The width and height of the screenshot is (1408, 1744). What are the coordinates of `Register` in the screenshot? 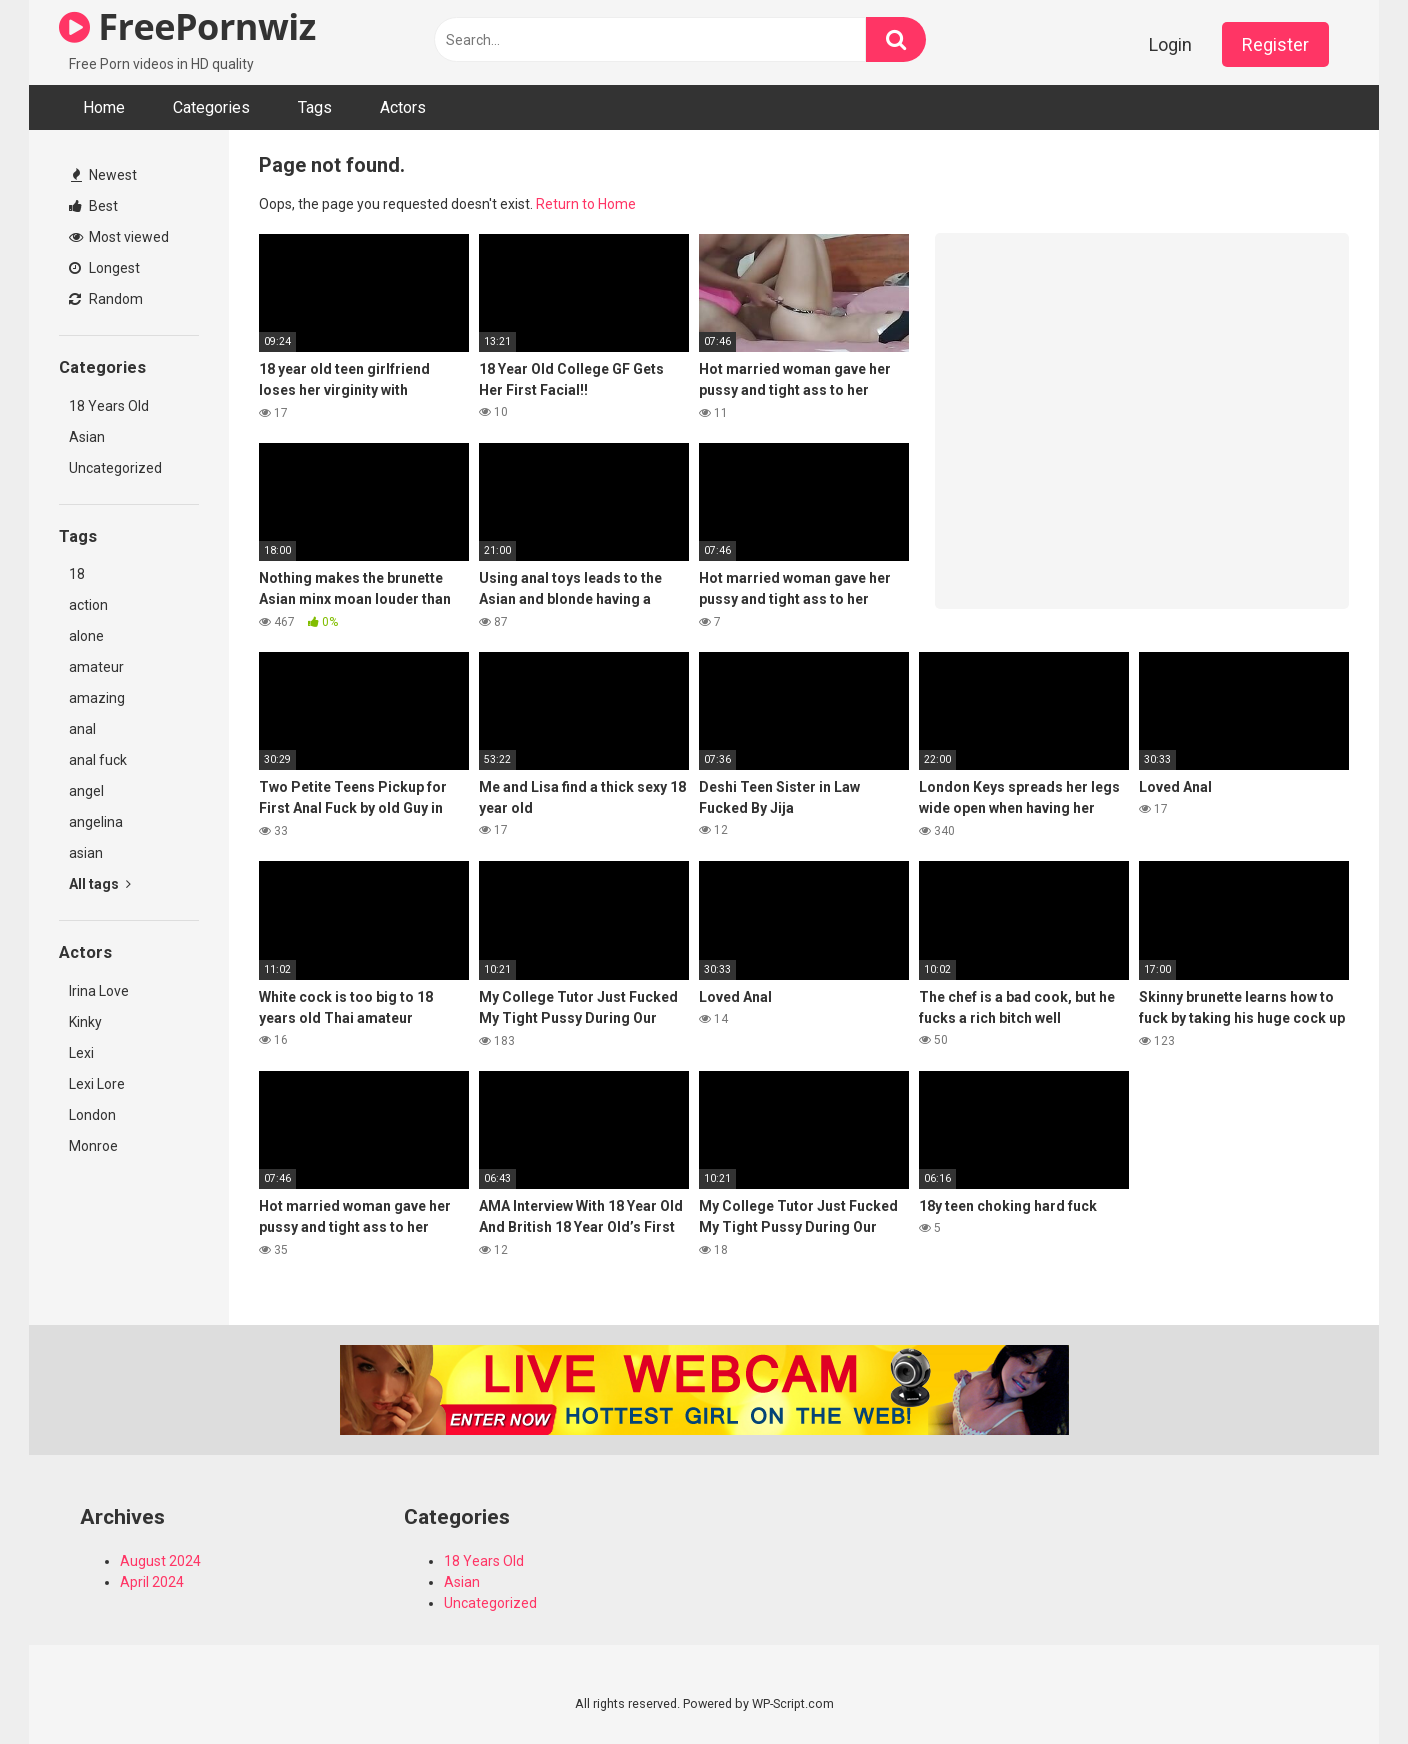 It's located at (1275, 44).